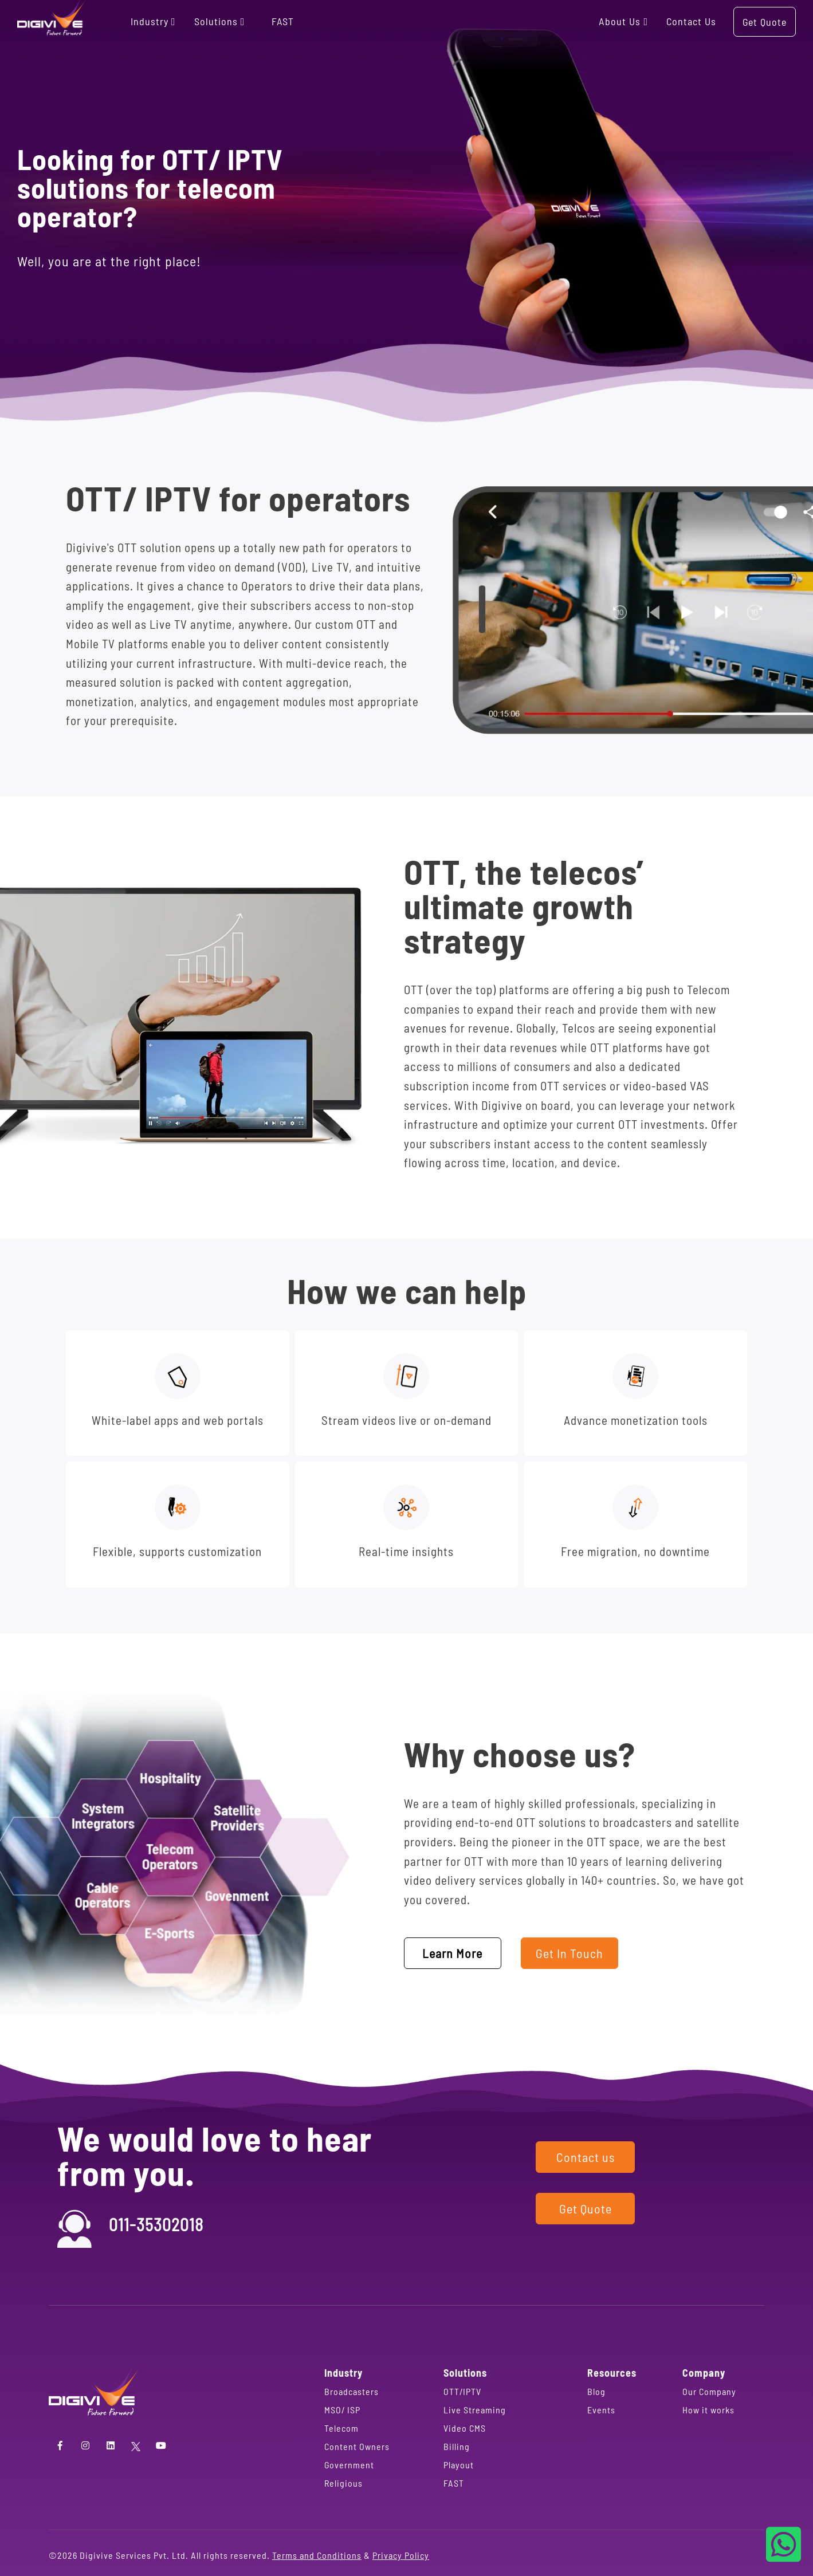 This screenshot has width=813, height=2576. What do you see at coordinates (351, 2391) in the screenshot?
I see `Broadcasters` at bounding box center [351, 2391].